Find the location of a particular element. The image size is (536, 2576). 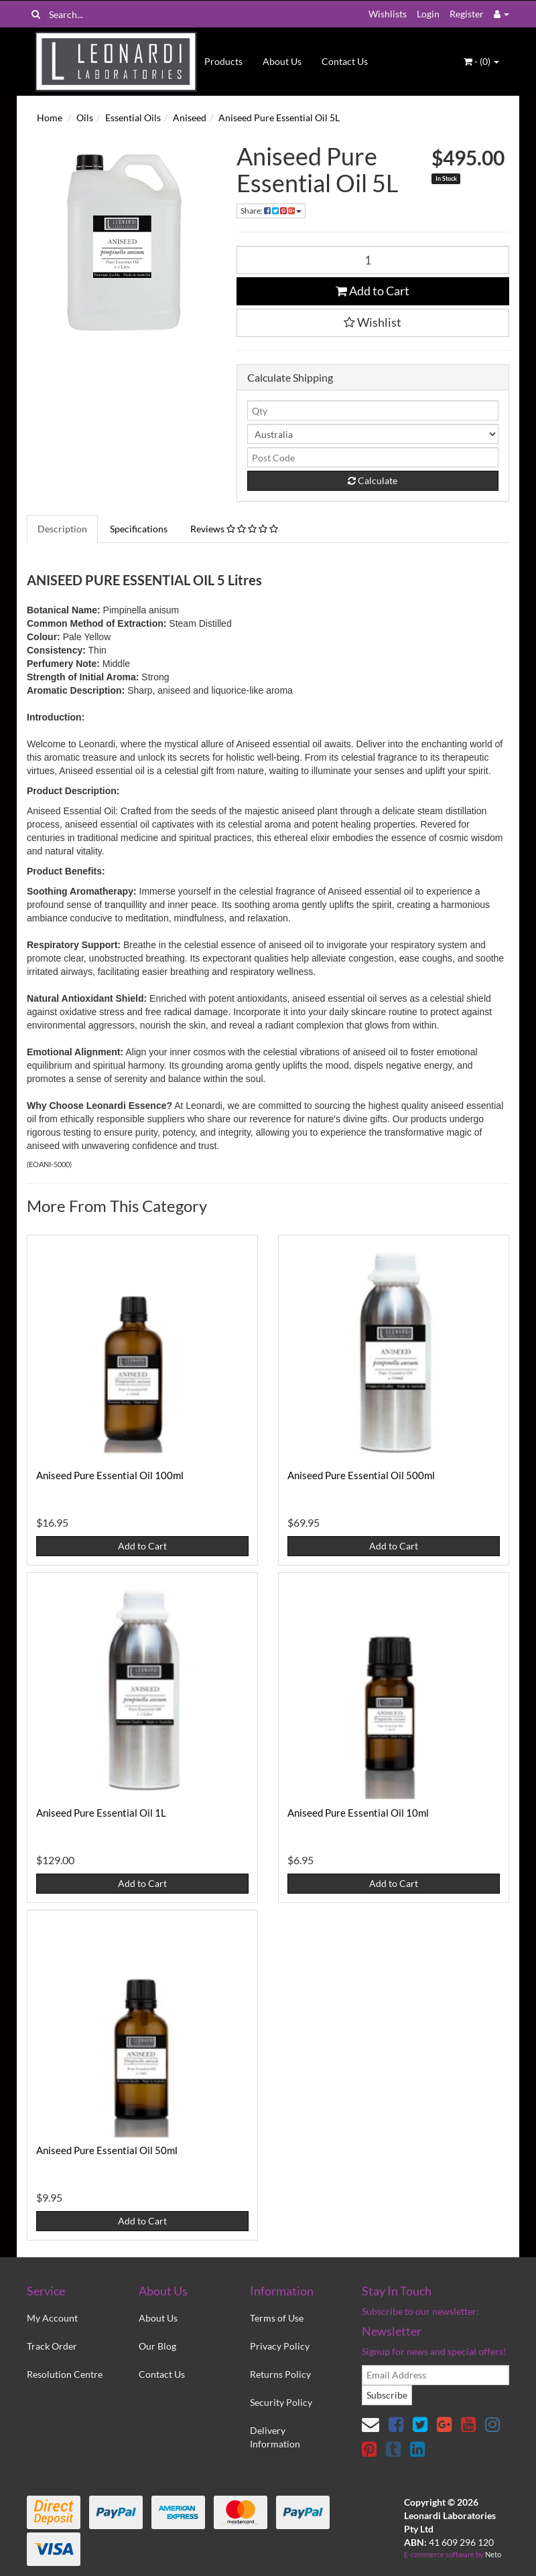

Terms of Use is located at coordinates (277, 2318).